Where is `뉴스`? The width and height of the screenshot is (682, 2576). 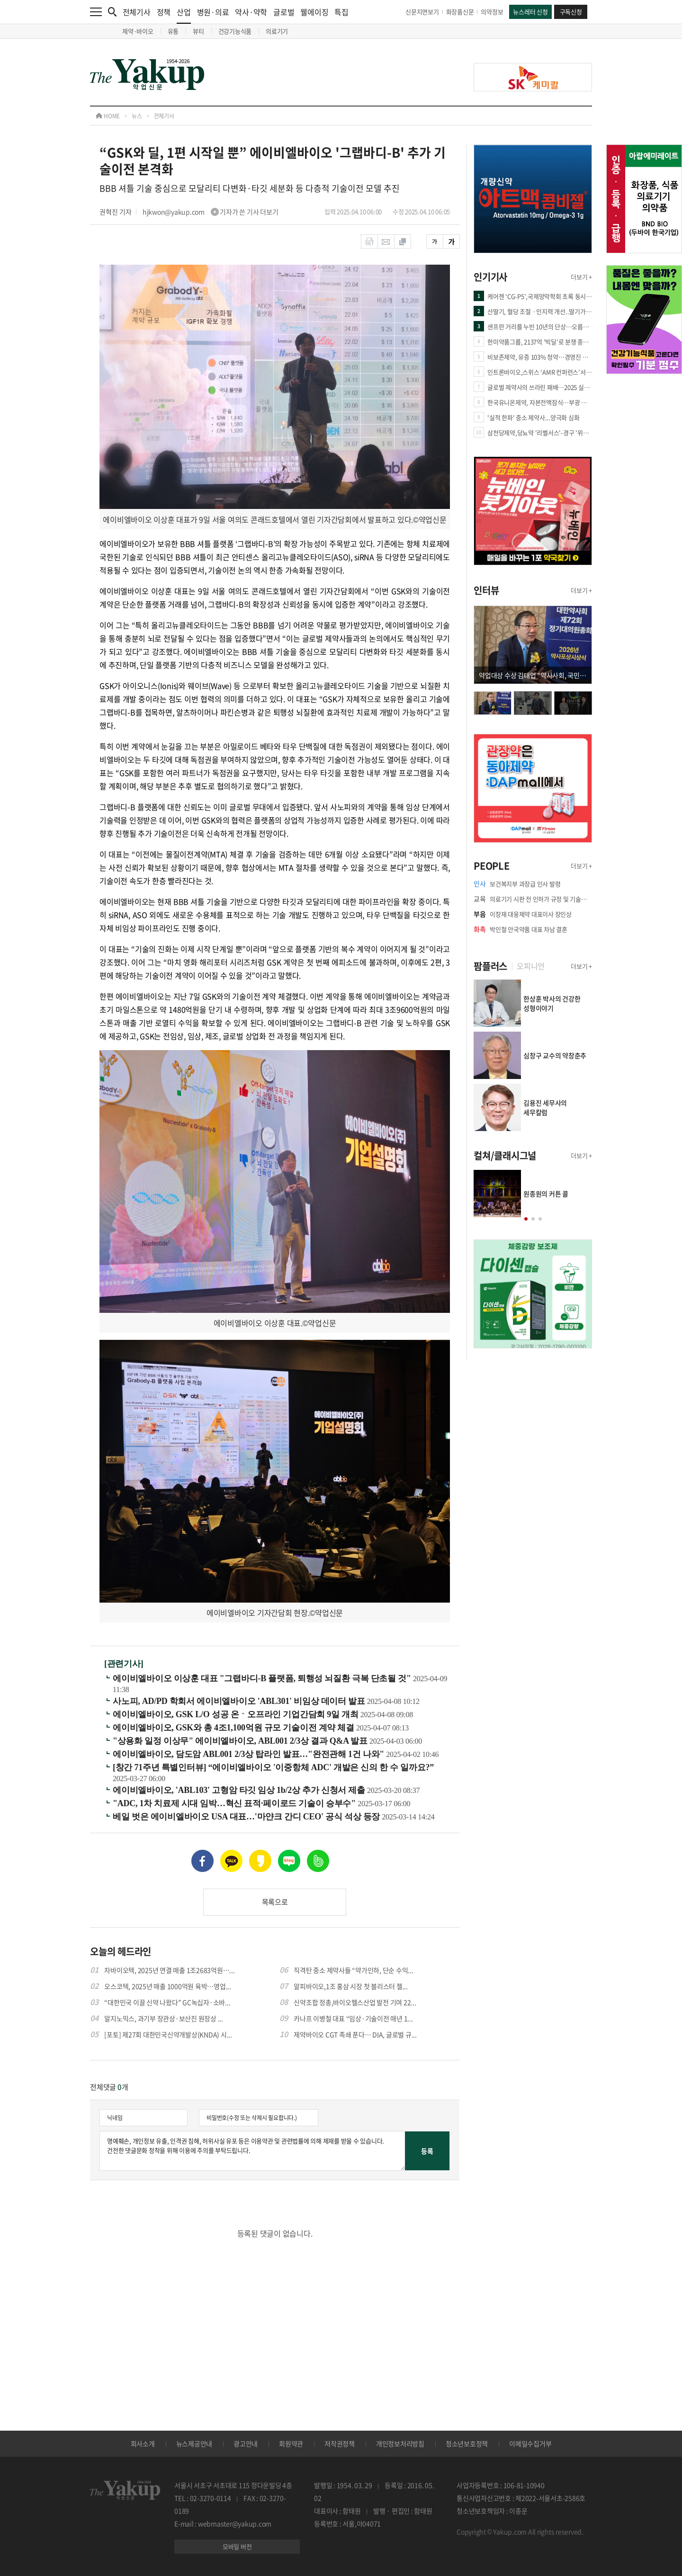
뉴스 is located at coordinates (137, 116).